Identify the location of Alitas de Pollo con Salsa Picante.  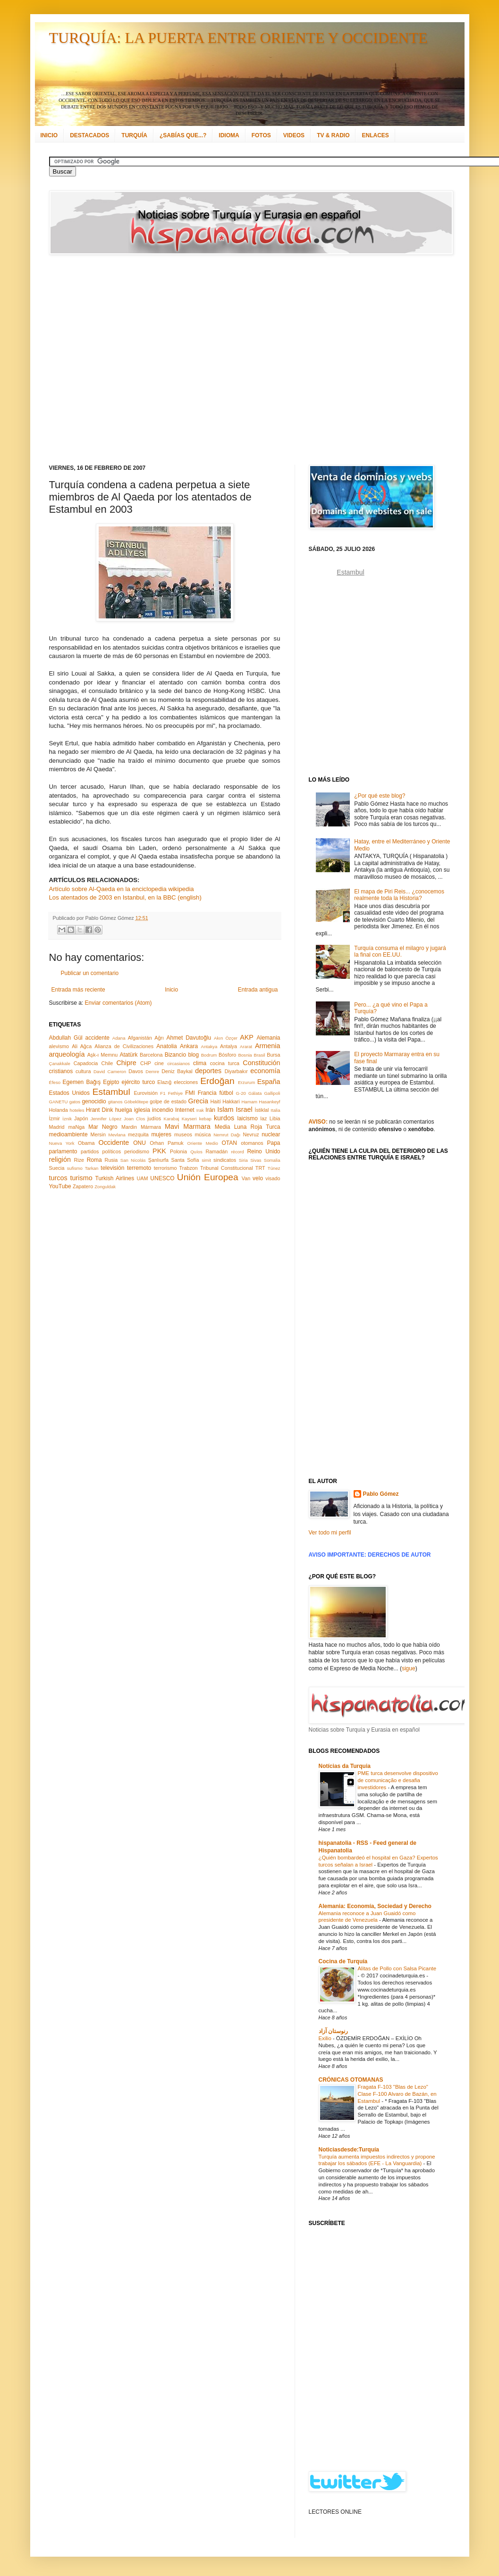
(397, 1968).